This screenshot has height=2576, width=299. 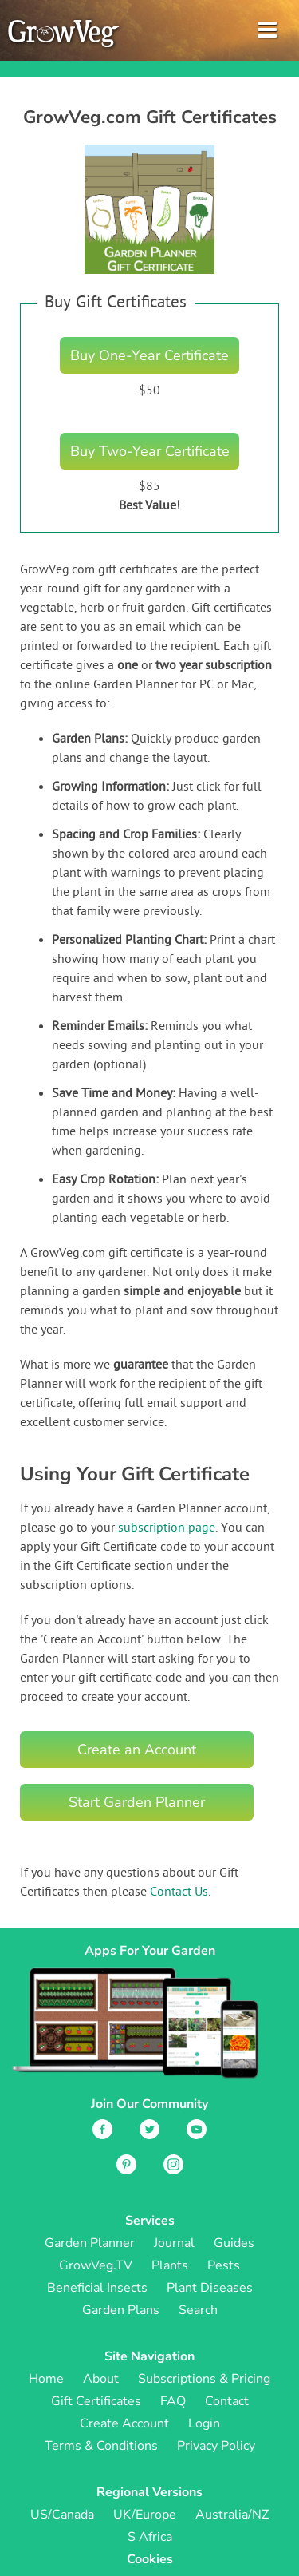 I want to click on Buy Two-Year Certificate, so click(x=150, y=451).